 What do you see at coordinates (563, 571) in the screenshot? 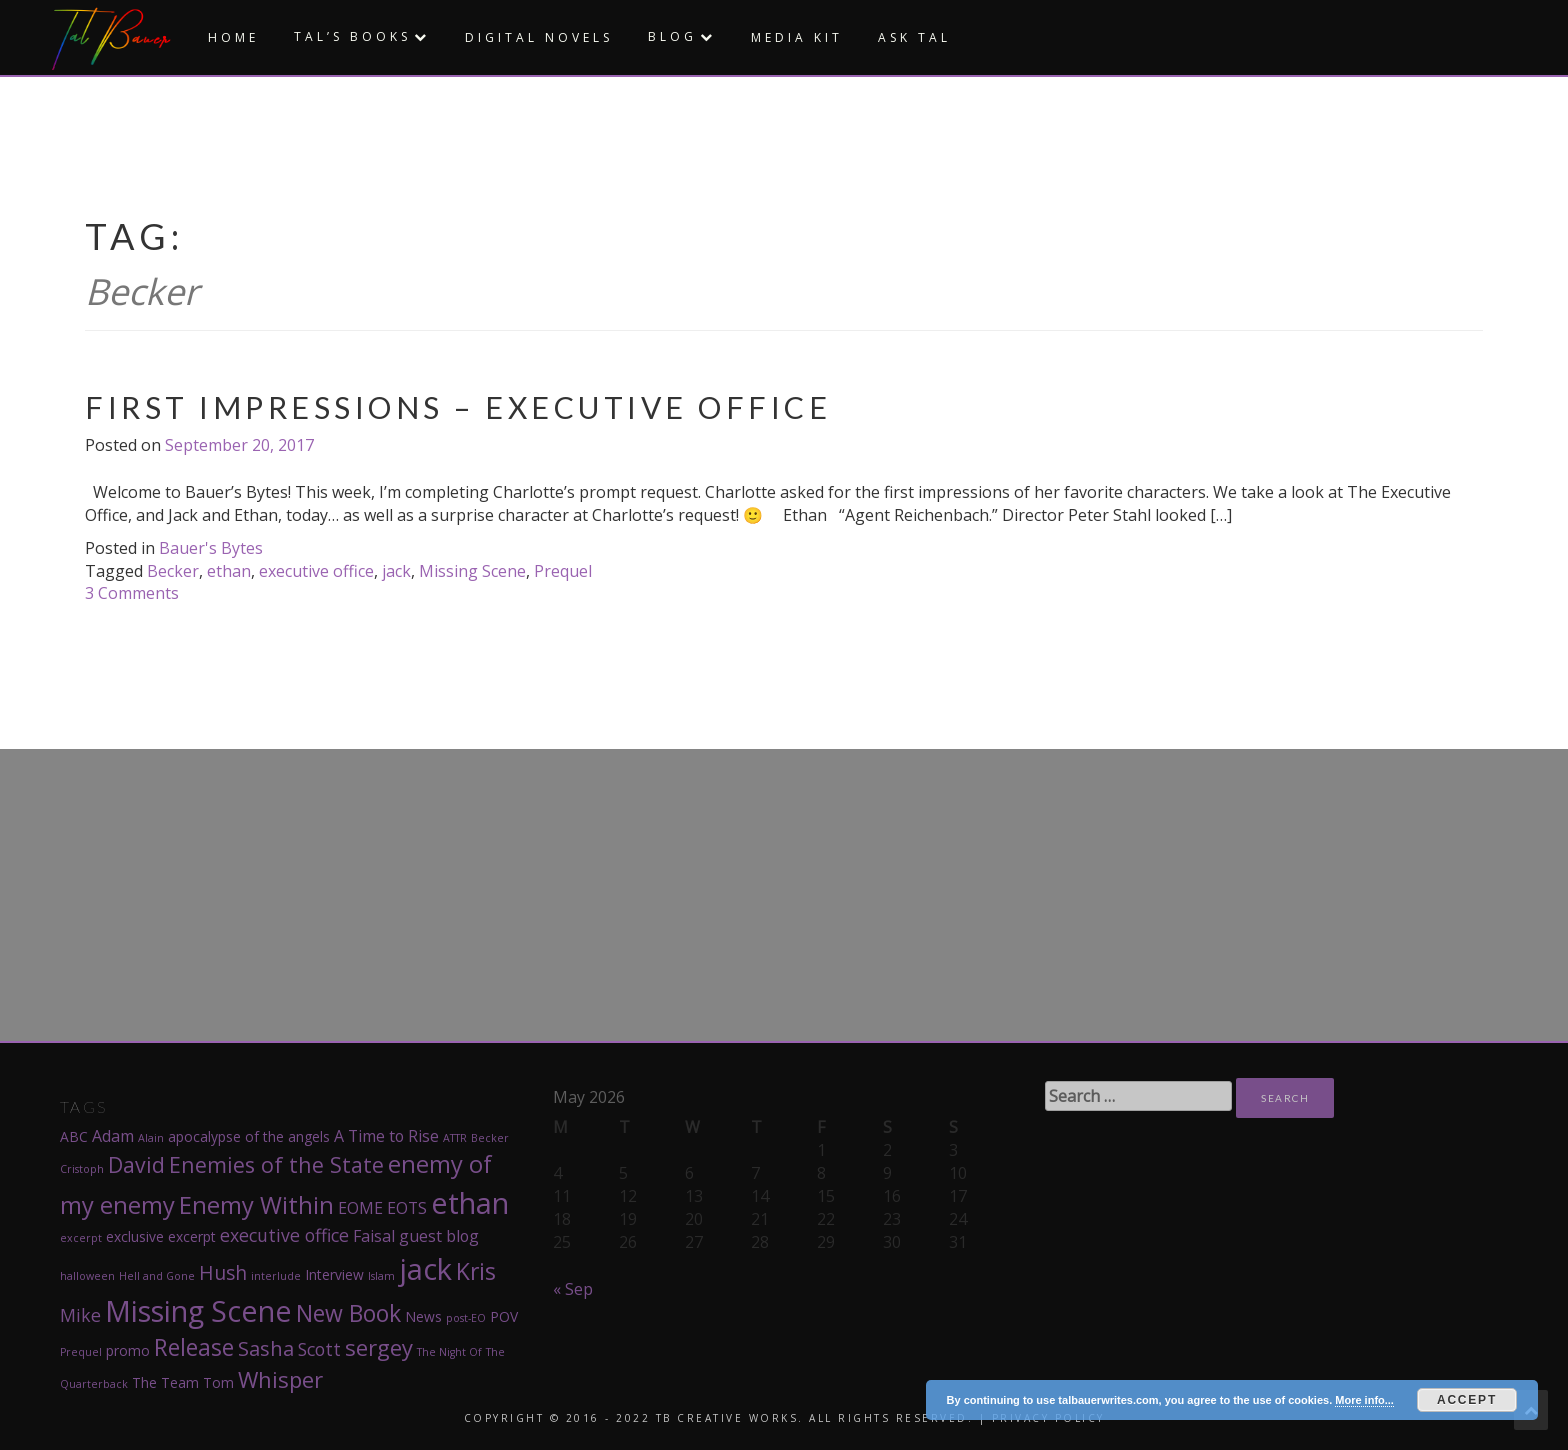
I see `Prequel` at bounding box center [563, 571].